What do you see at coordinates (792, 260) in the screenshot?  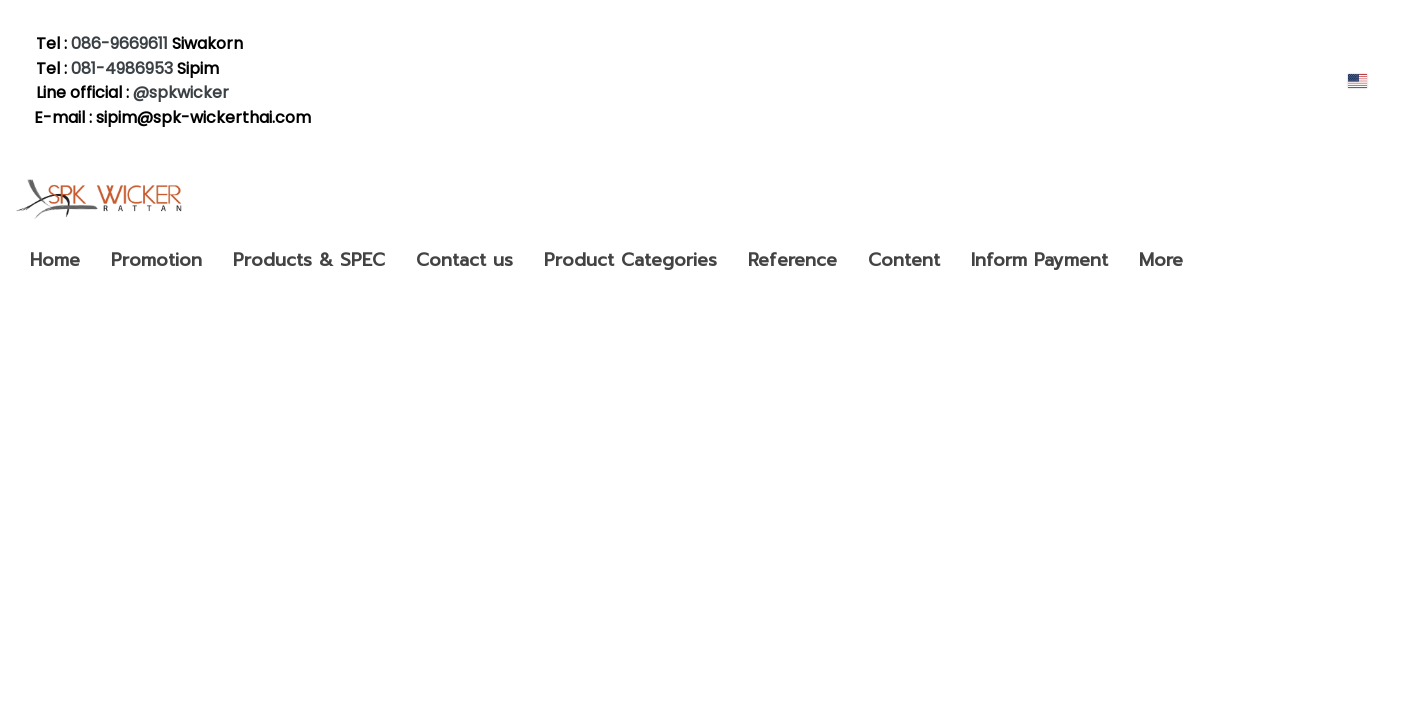 I see `Reference` at bounding box center [792, 260].